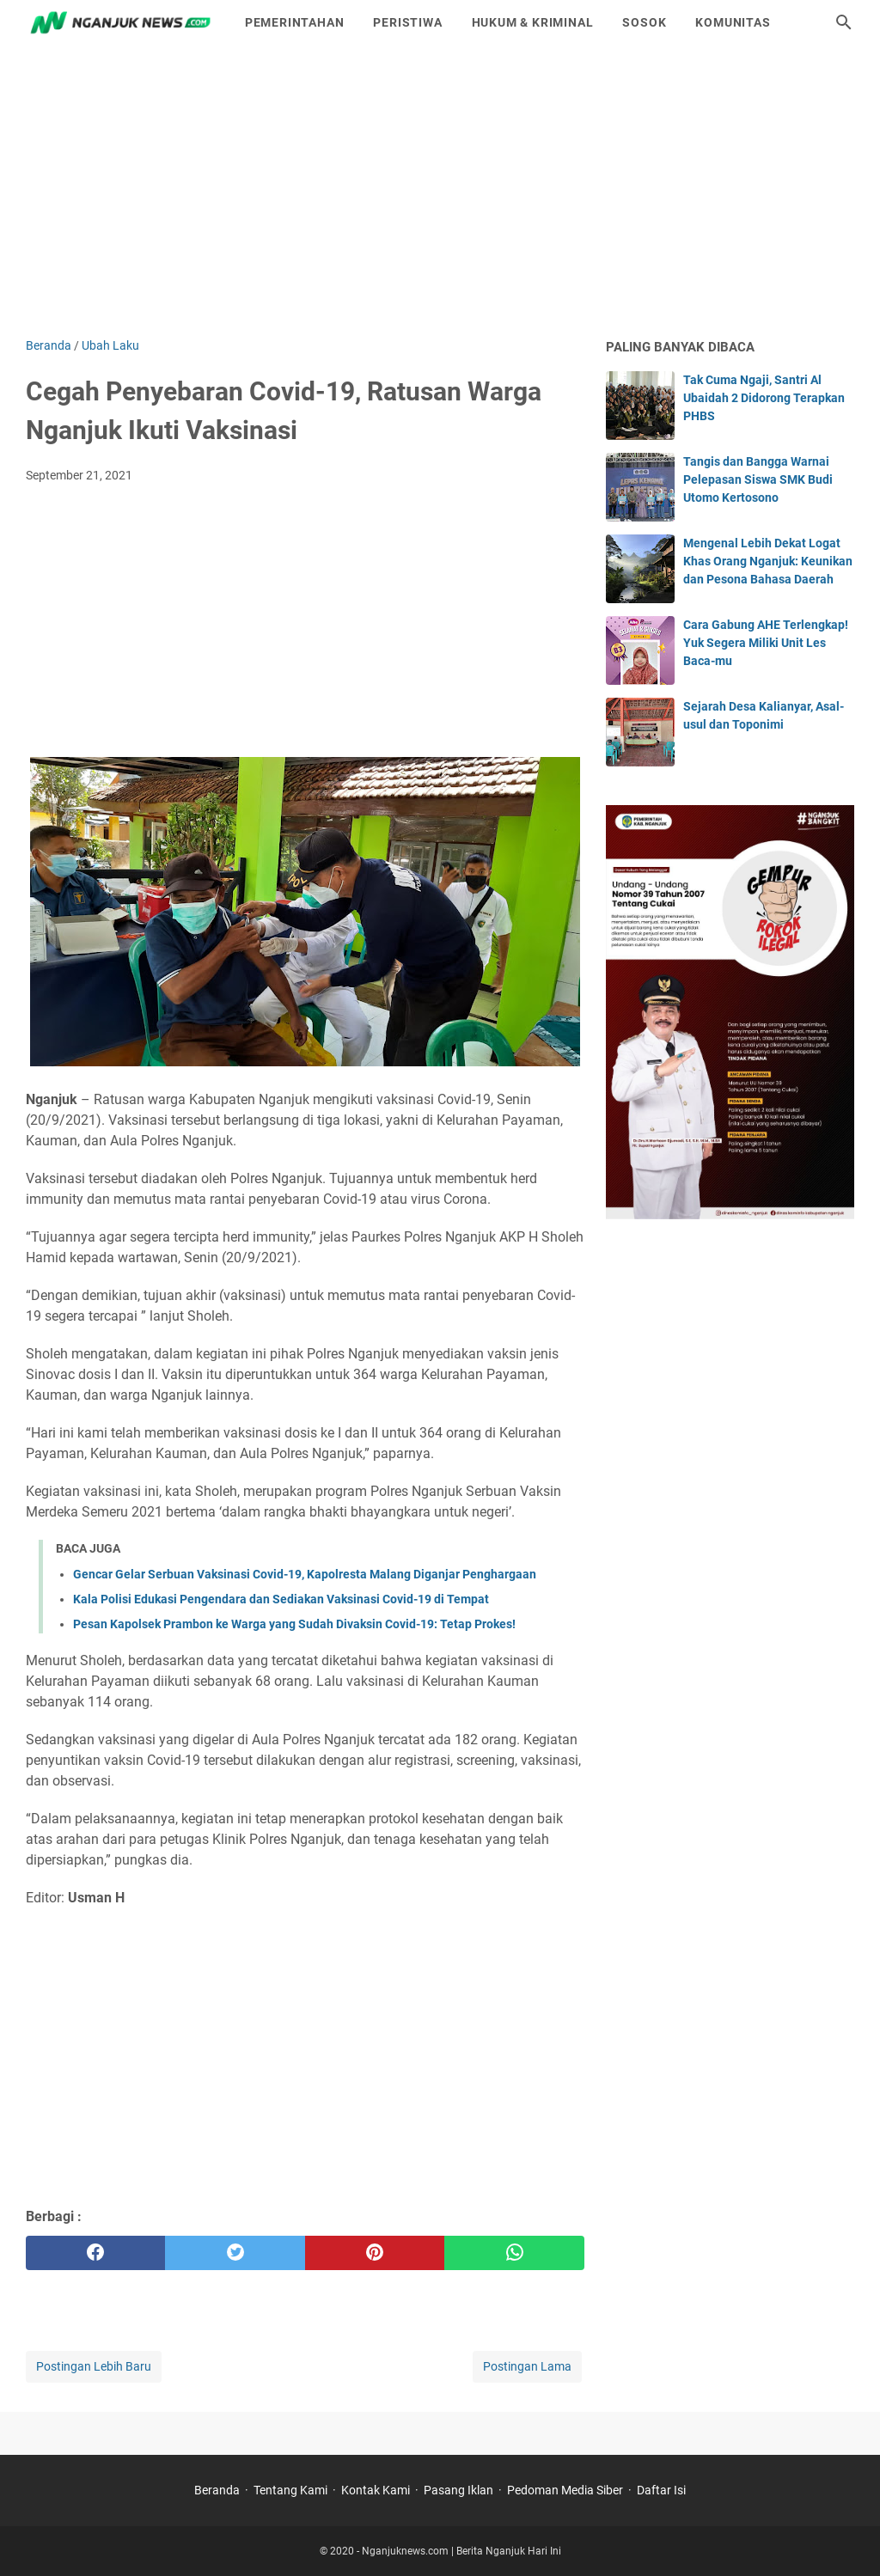 Image resolution: width=880 pixels, height=2576 pixels. Describe the element at coordinates (533, 22) in the screenshot. I see `Hukum & Kriminal` at that location.